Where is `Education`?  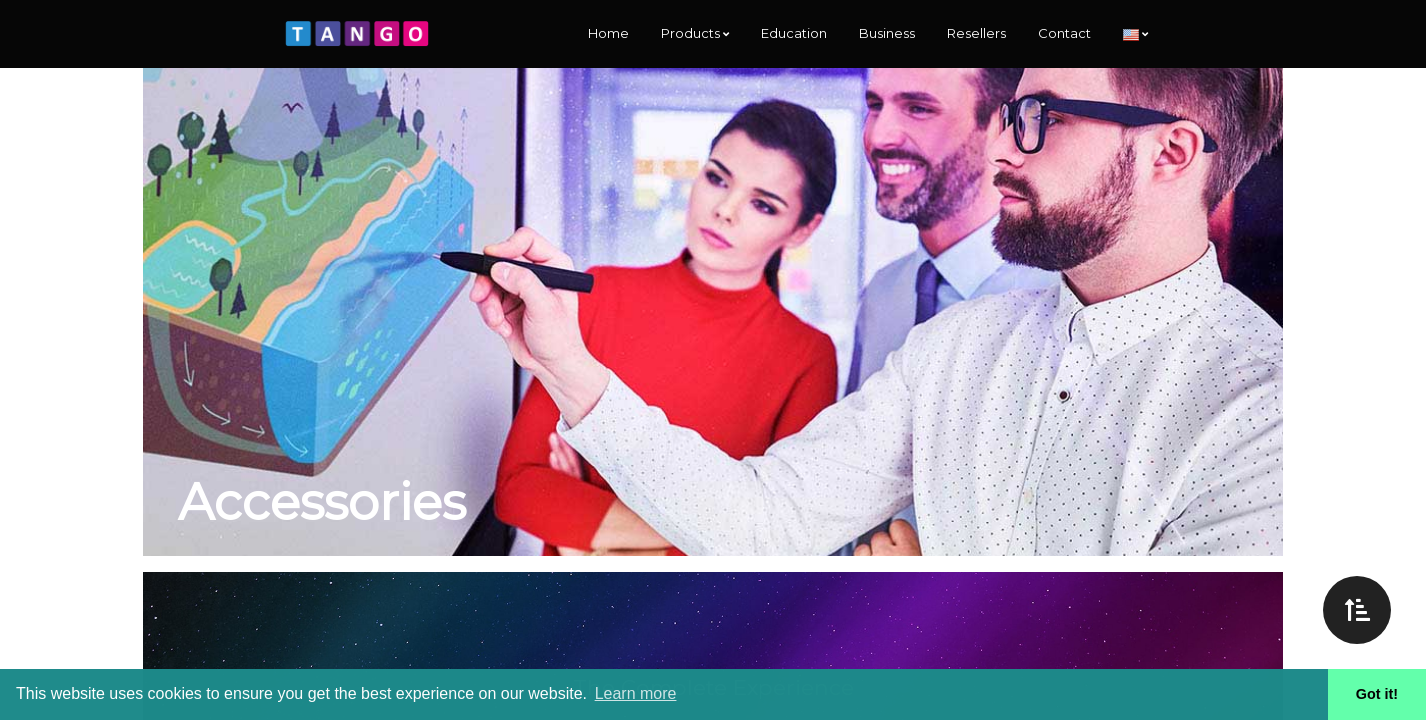 Education is located at coordinates (794, 33).